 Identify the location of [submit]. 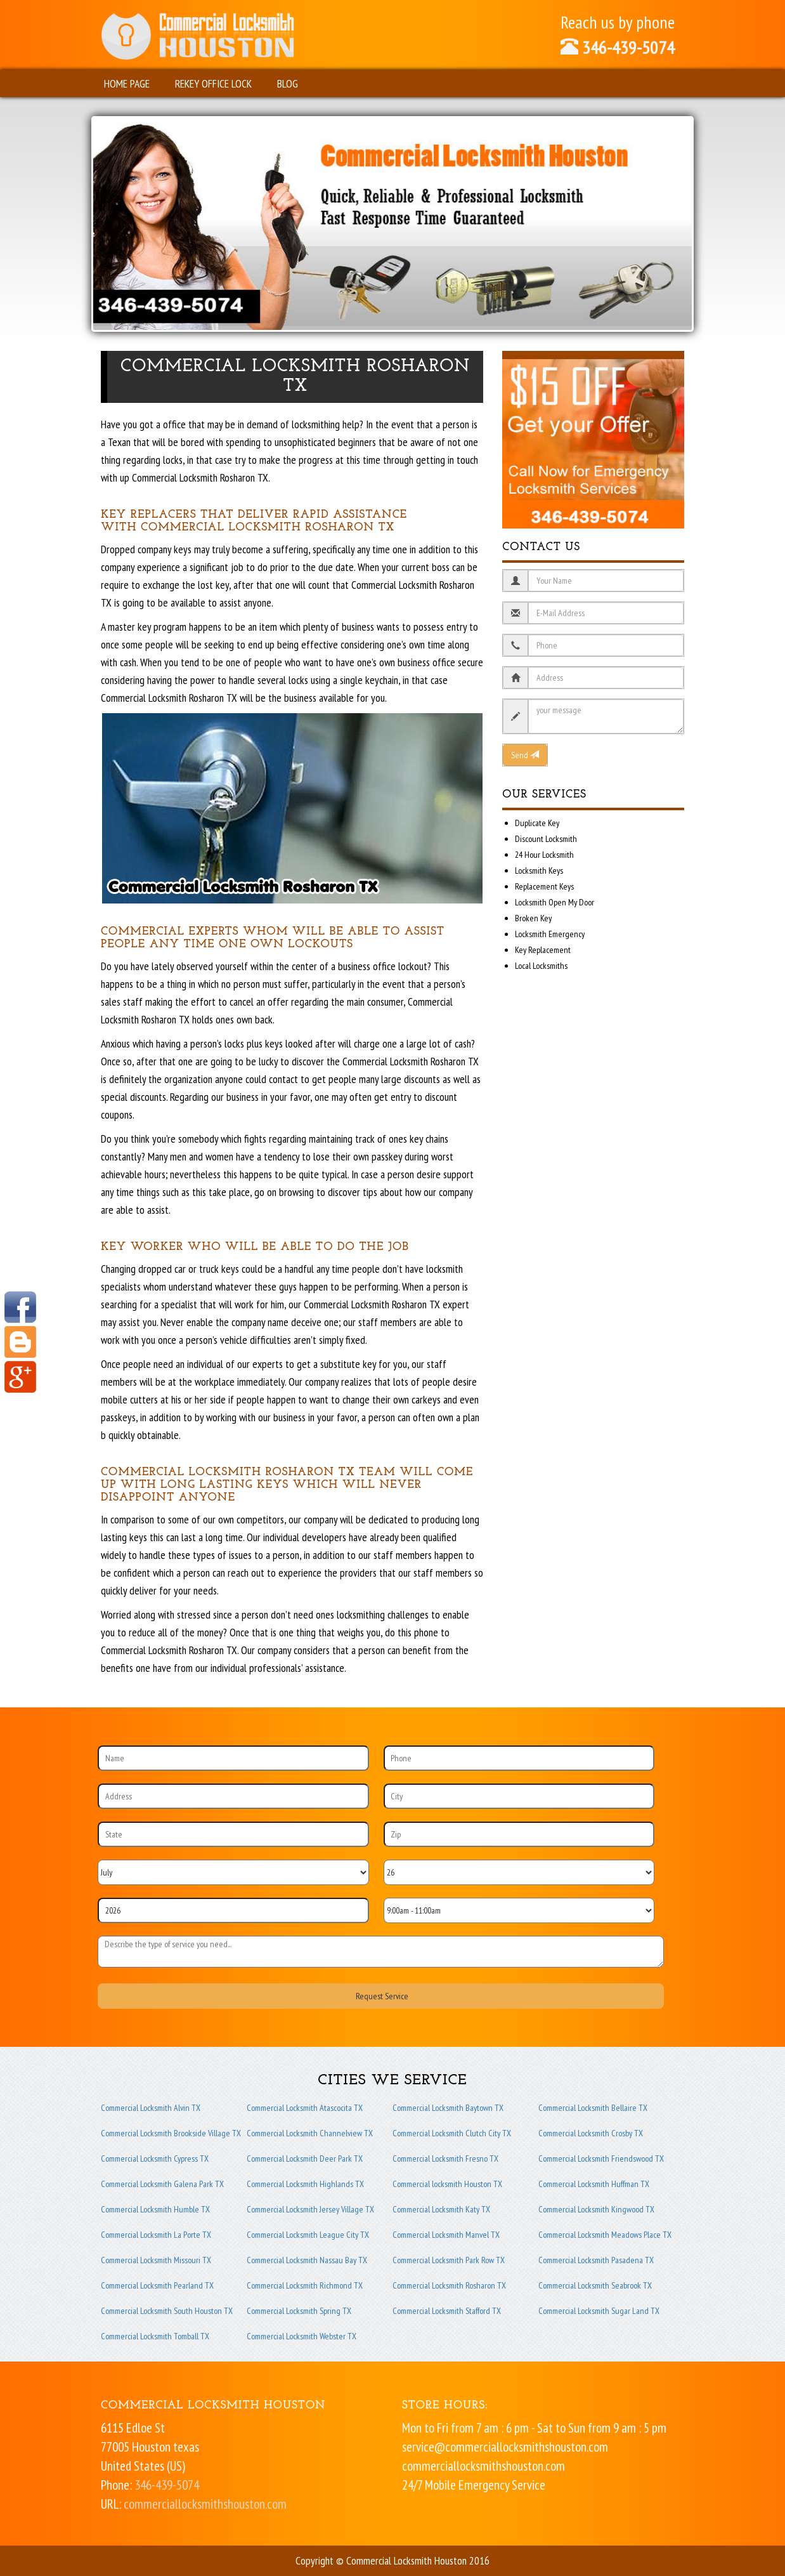
(381, 1996).